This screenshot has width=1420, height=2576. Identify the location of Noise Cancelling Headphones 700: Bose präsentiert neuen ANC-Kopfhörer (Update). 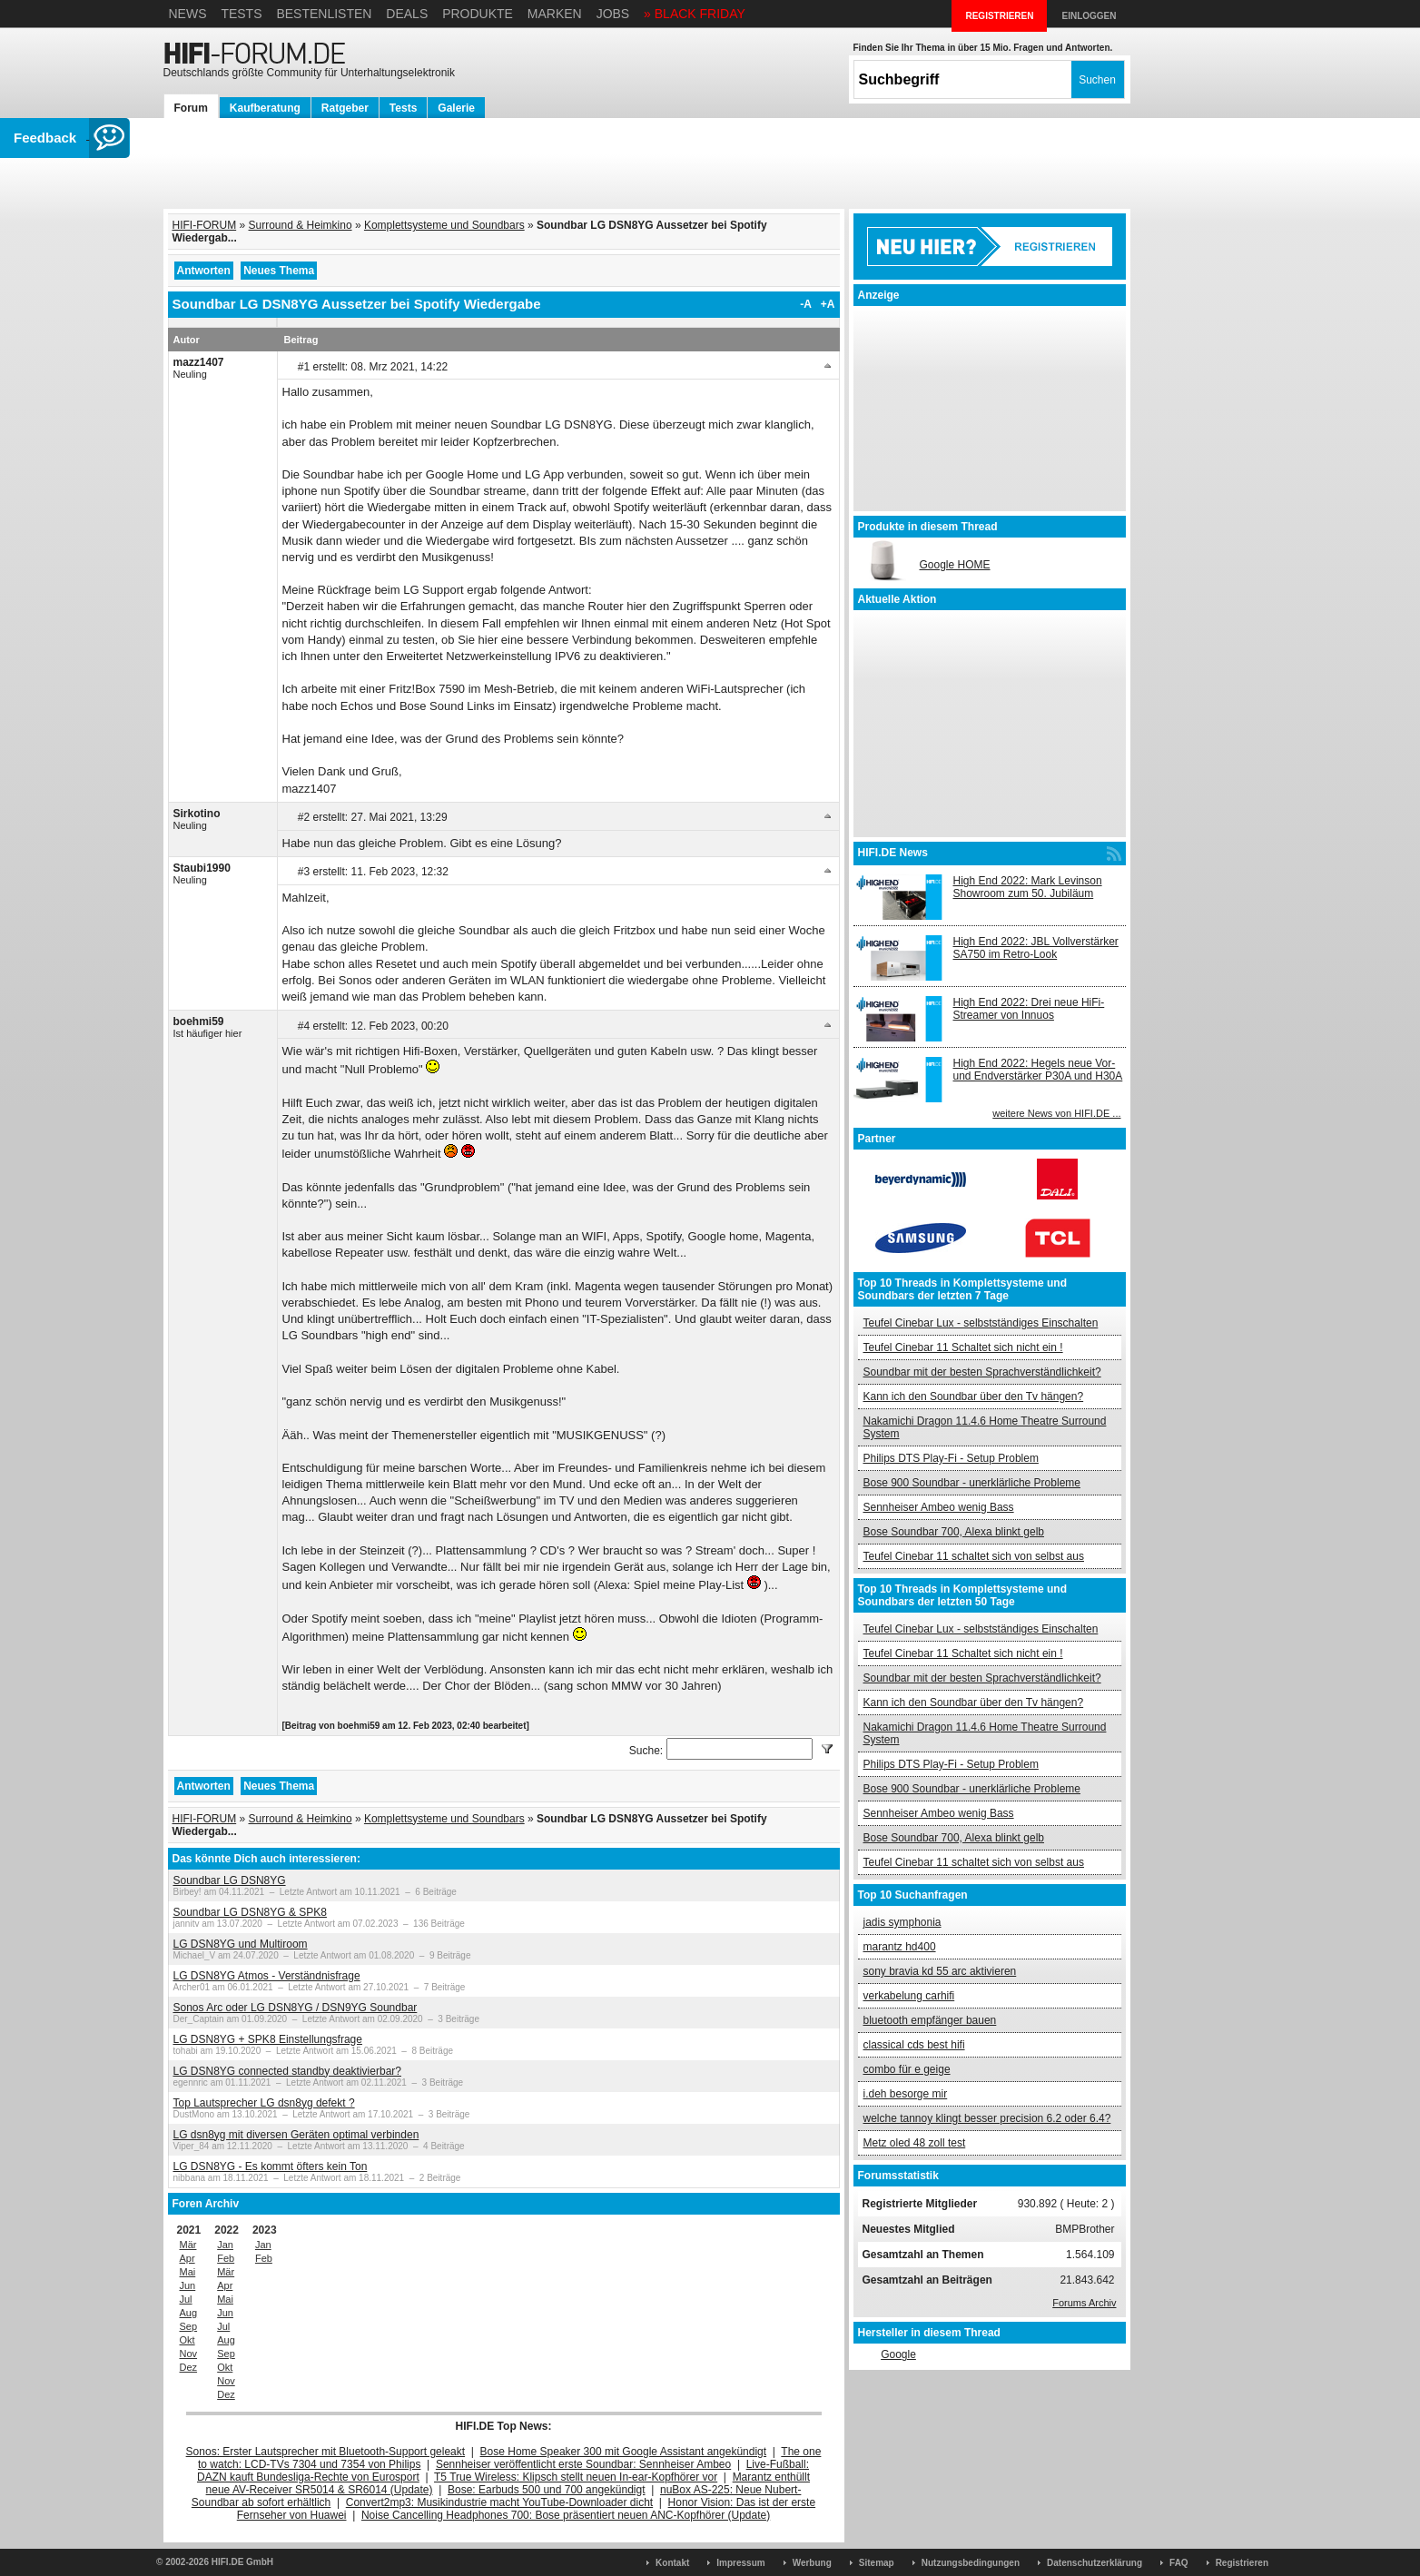
(565, 2515).